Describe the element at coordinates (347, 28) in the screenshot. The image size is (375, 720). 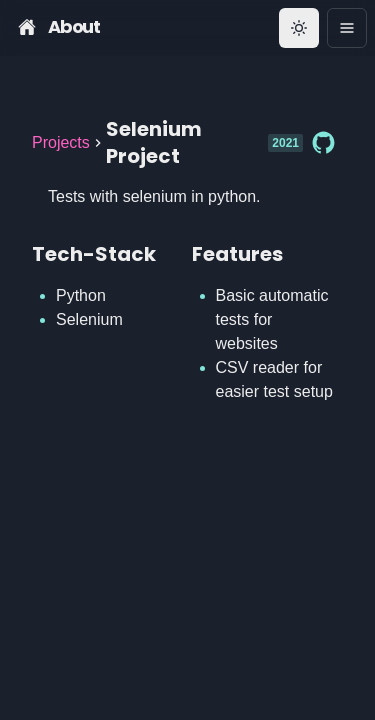
I see `[Options]` at that location.